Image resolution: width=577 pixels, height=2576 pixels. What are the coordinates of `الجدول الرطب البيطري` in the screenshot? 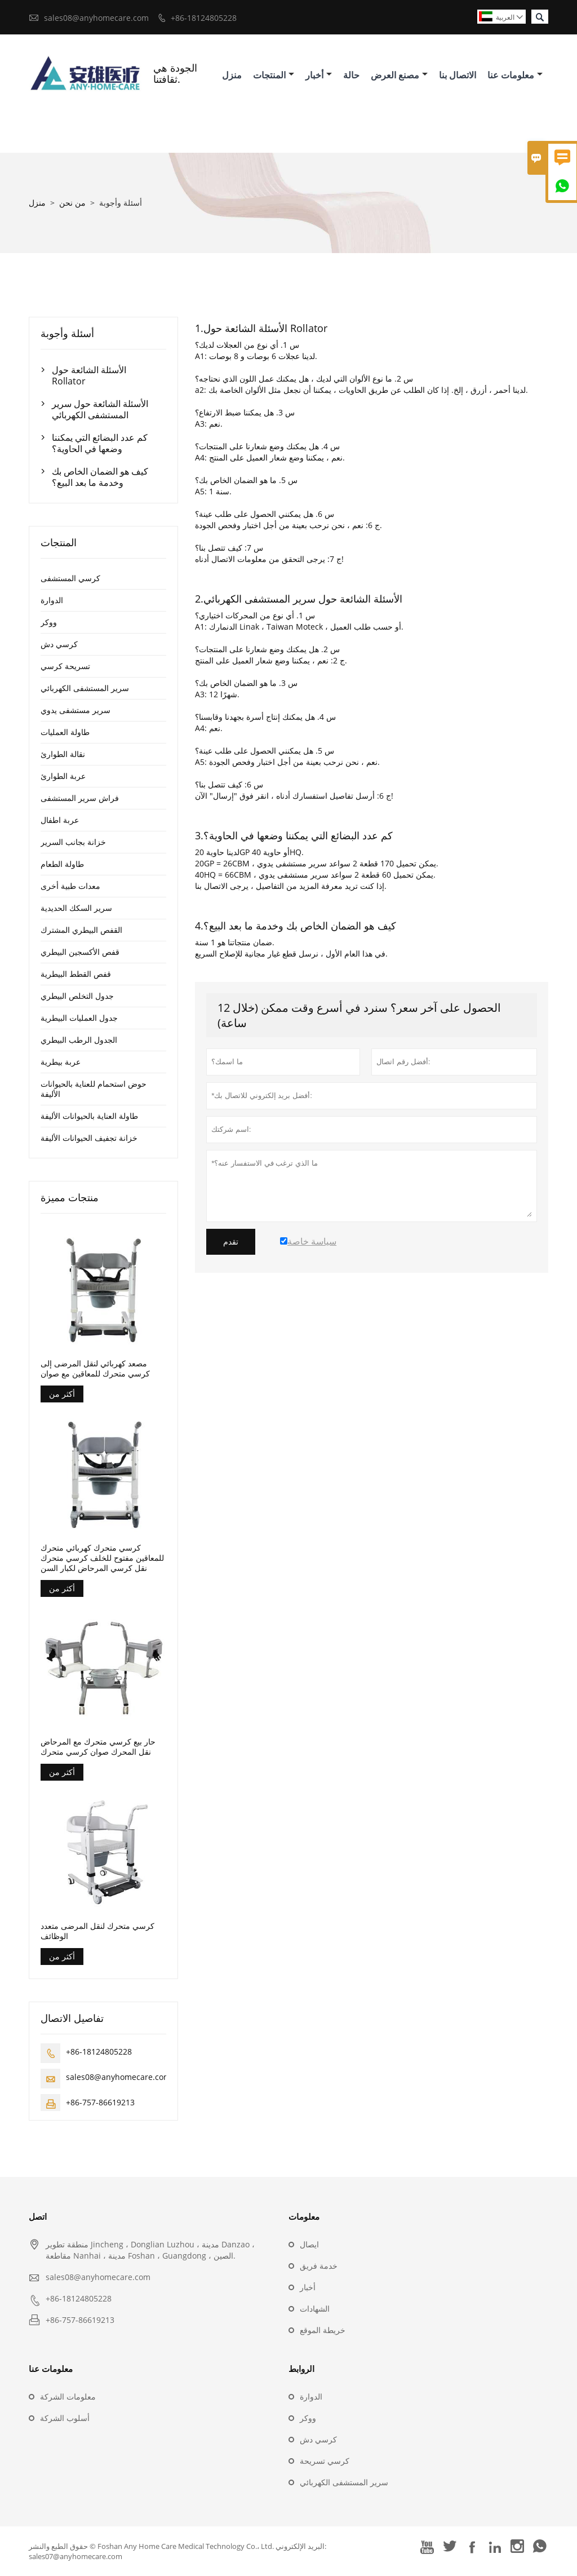 It's located at (79, 1039).